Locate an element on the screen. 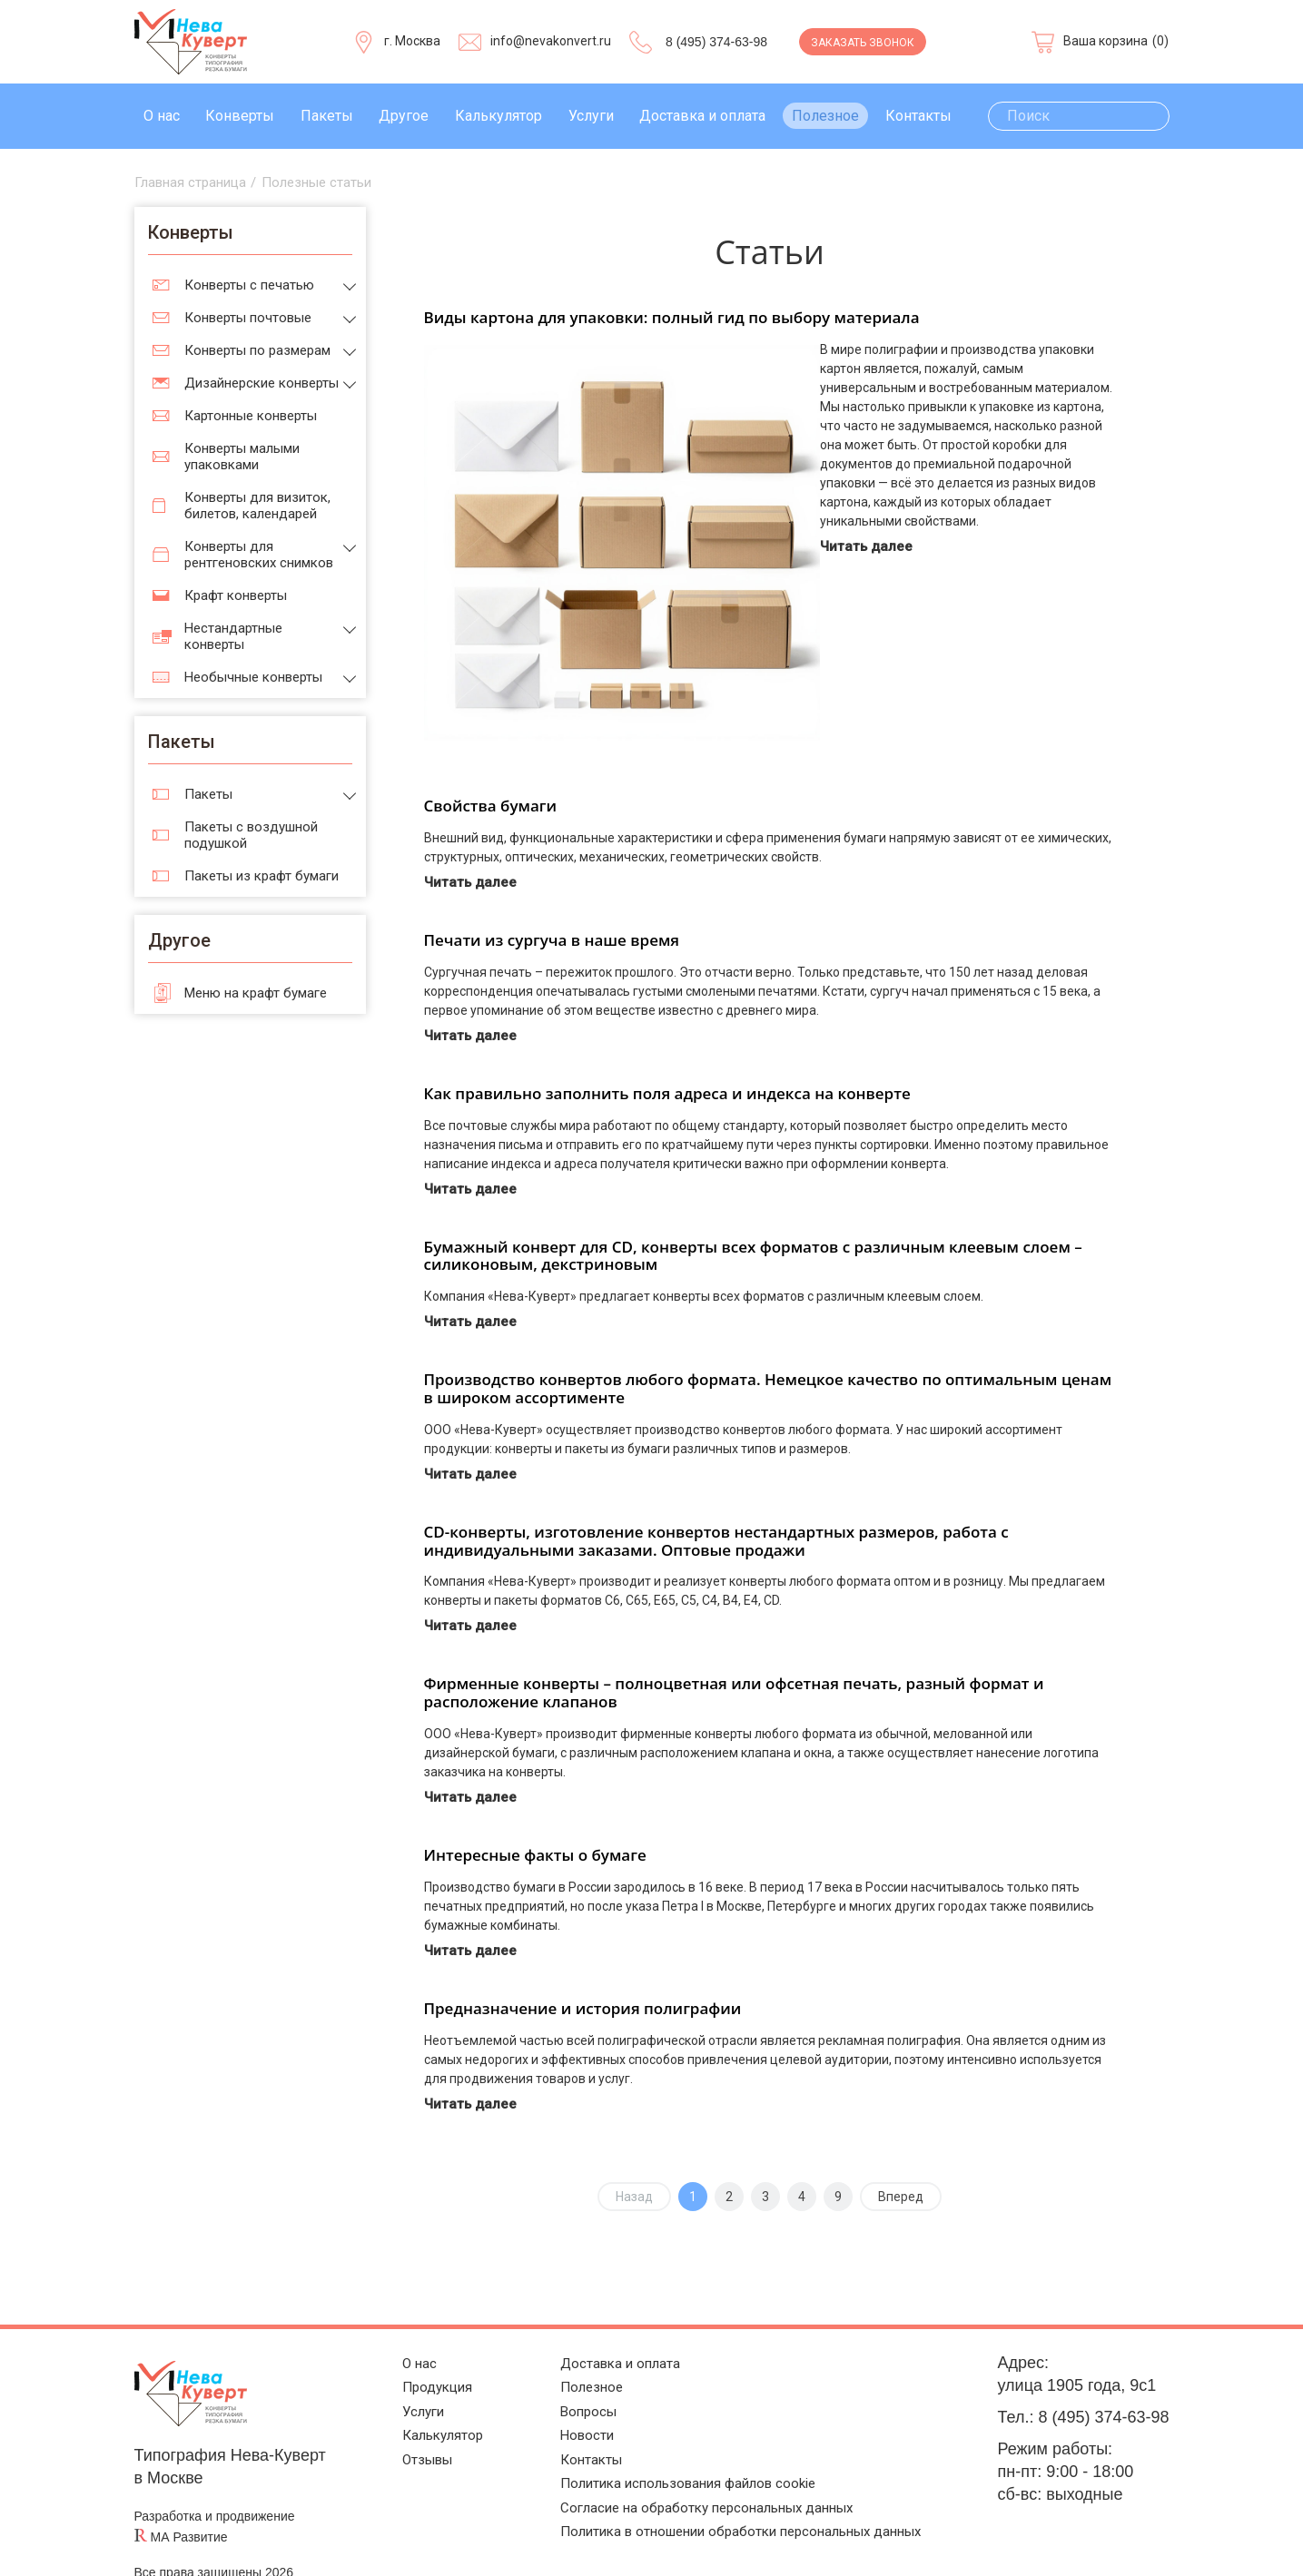 The width and height of the screenshot is (1303, 2576). Дизайнерские конверты is located at coordinates (261, 383).